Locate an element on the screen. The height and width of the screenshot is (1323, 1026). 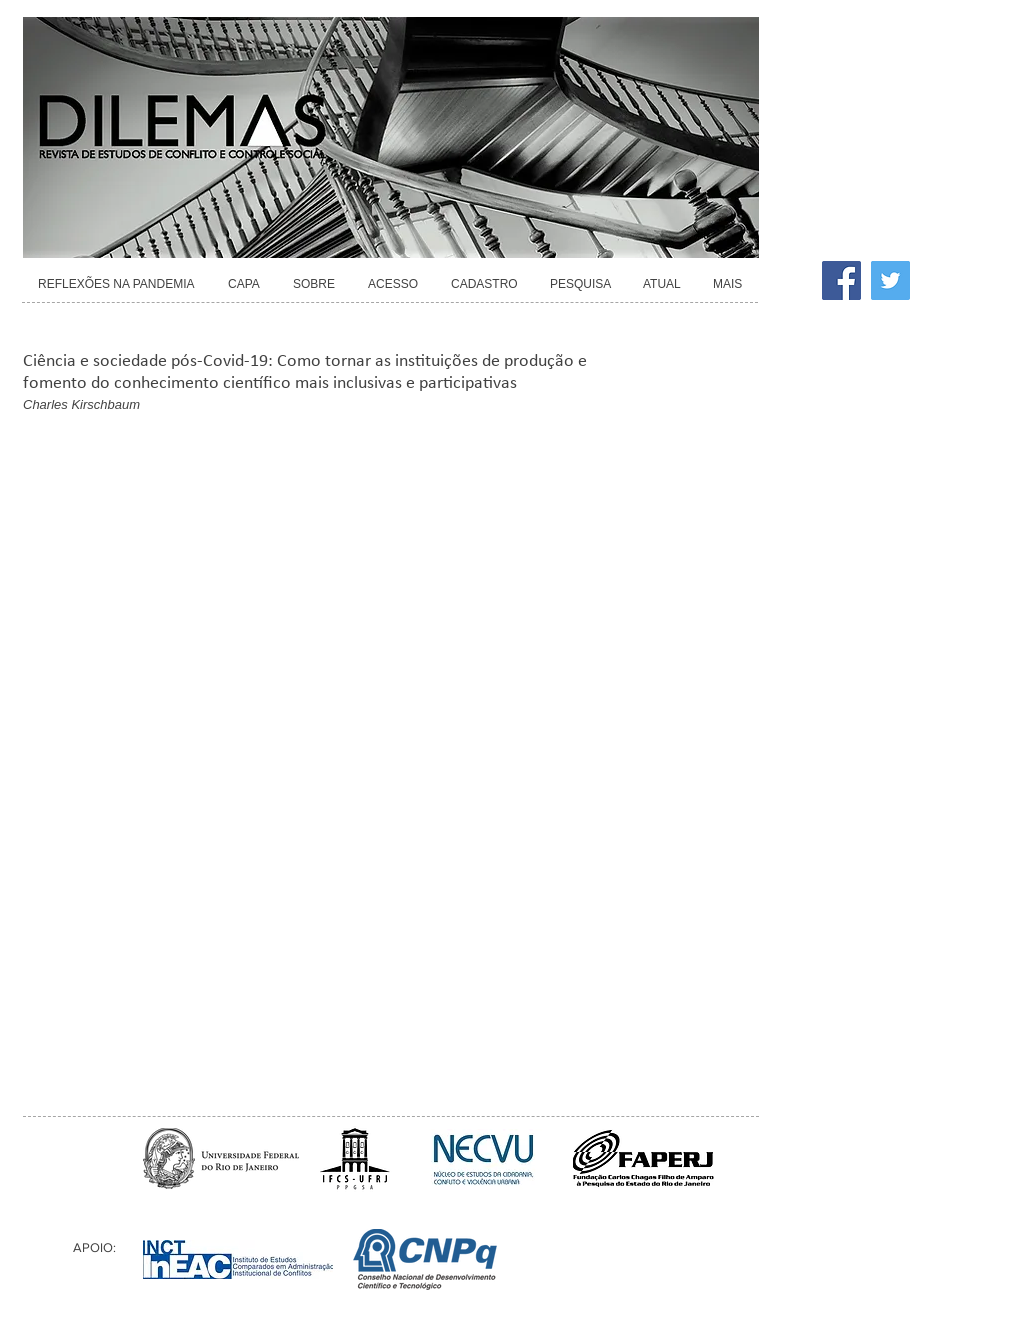
[Facebook] is located at coordinates (841, 280).